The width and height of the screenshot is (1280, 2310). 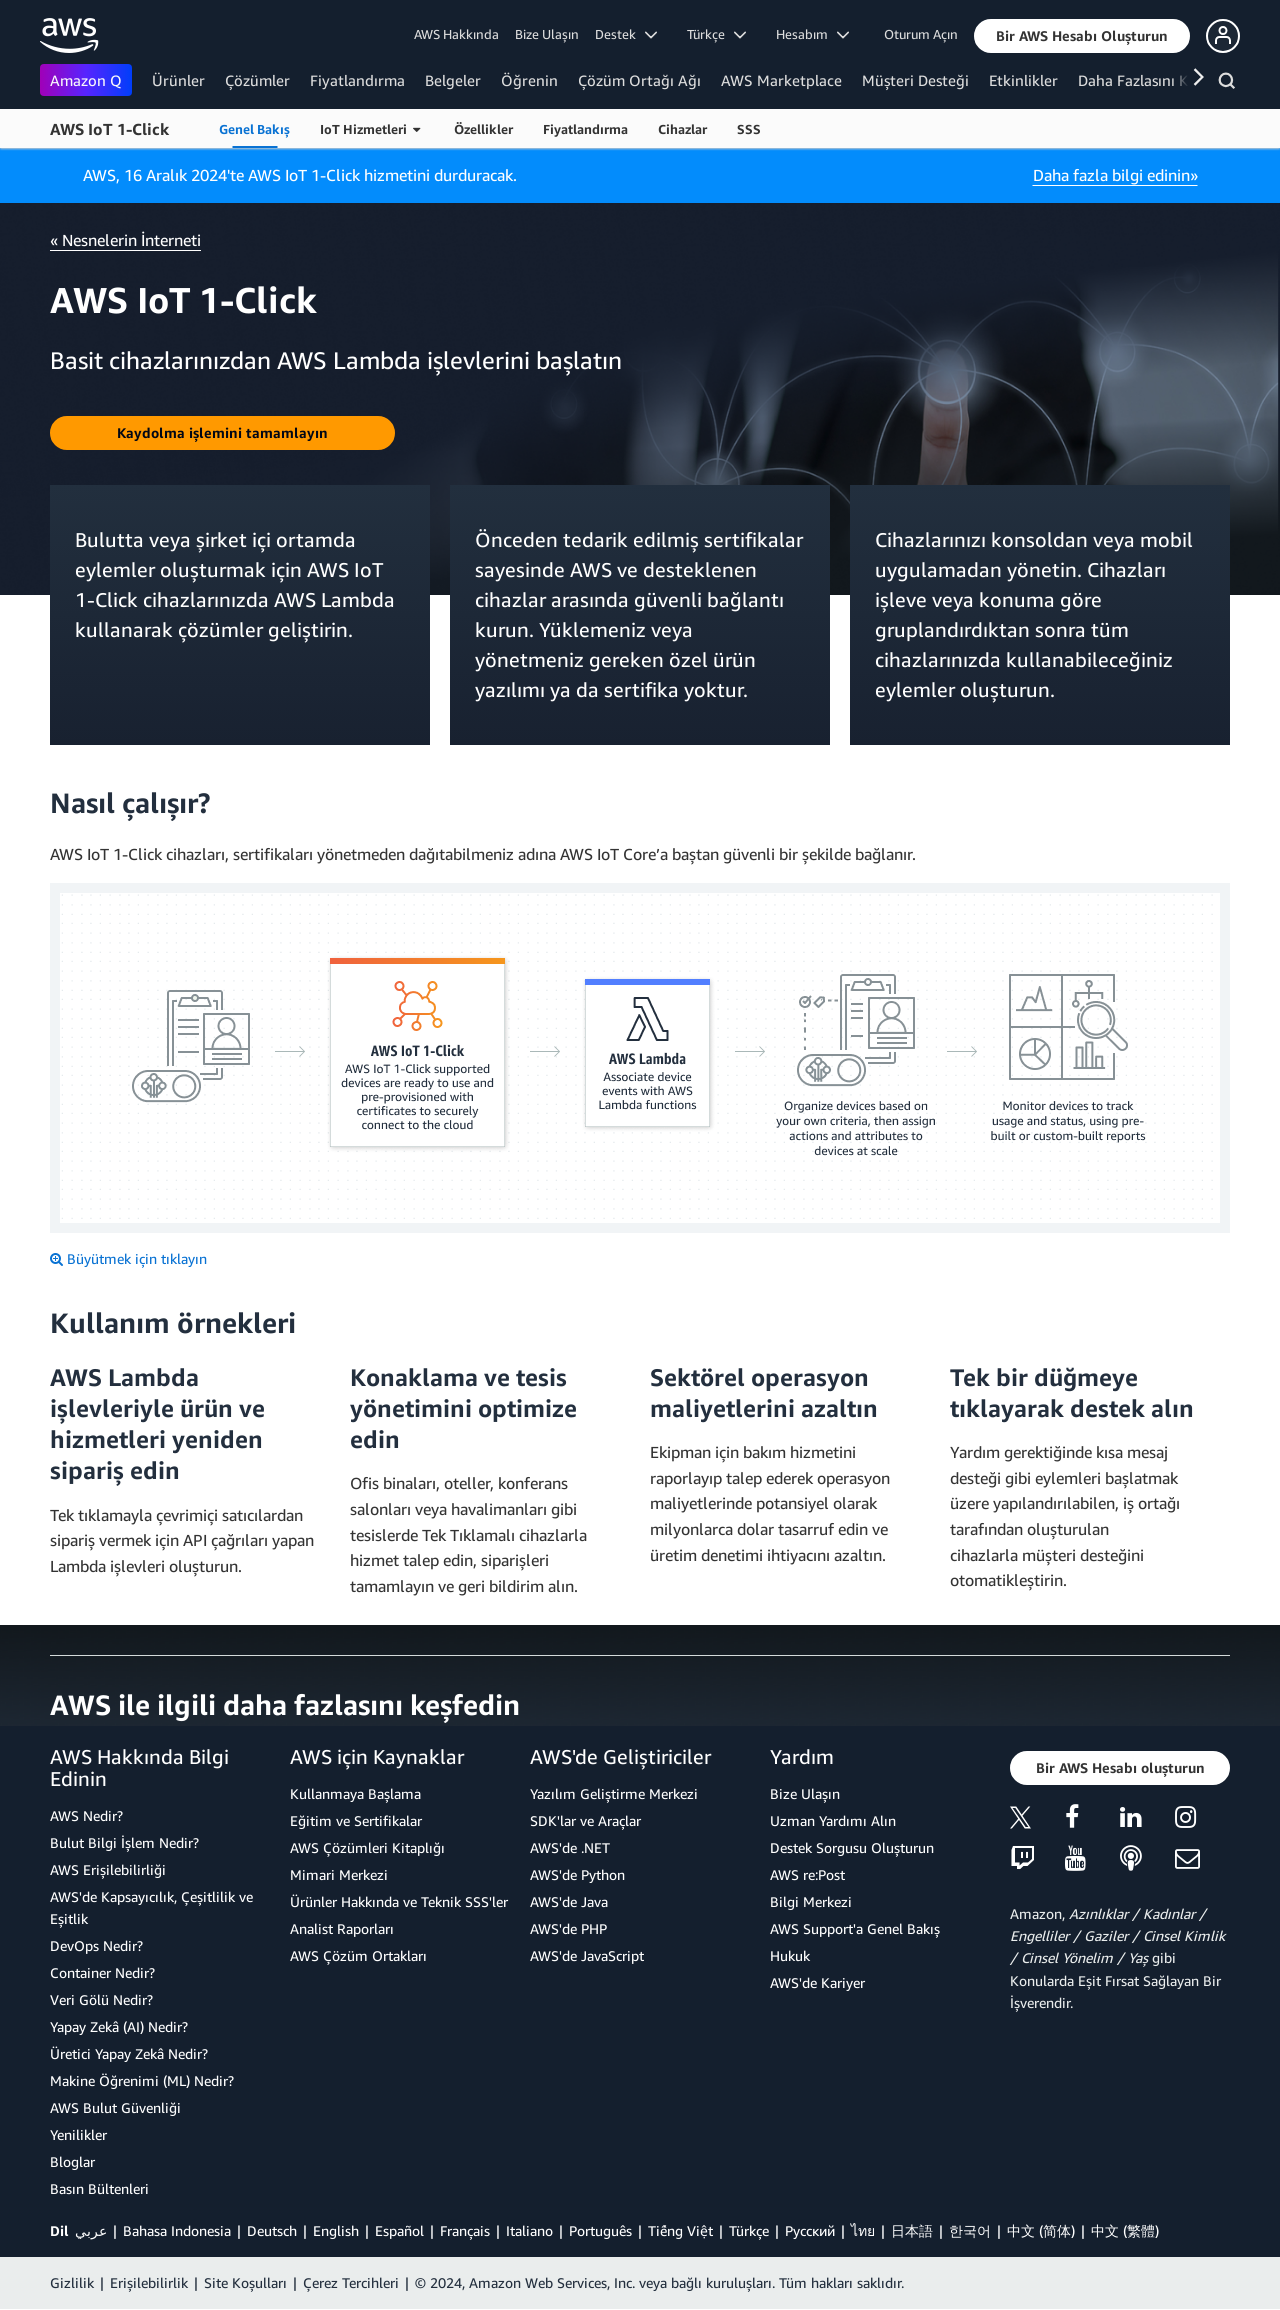 What do you see at coordinates (465, 2230) in the screenshot?
I see `Français` at bounding box center [465, 2230].